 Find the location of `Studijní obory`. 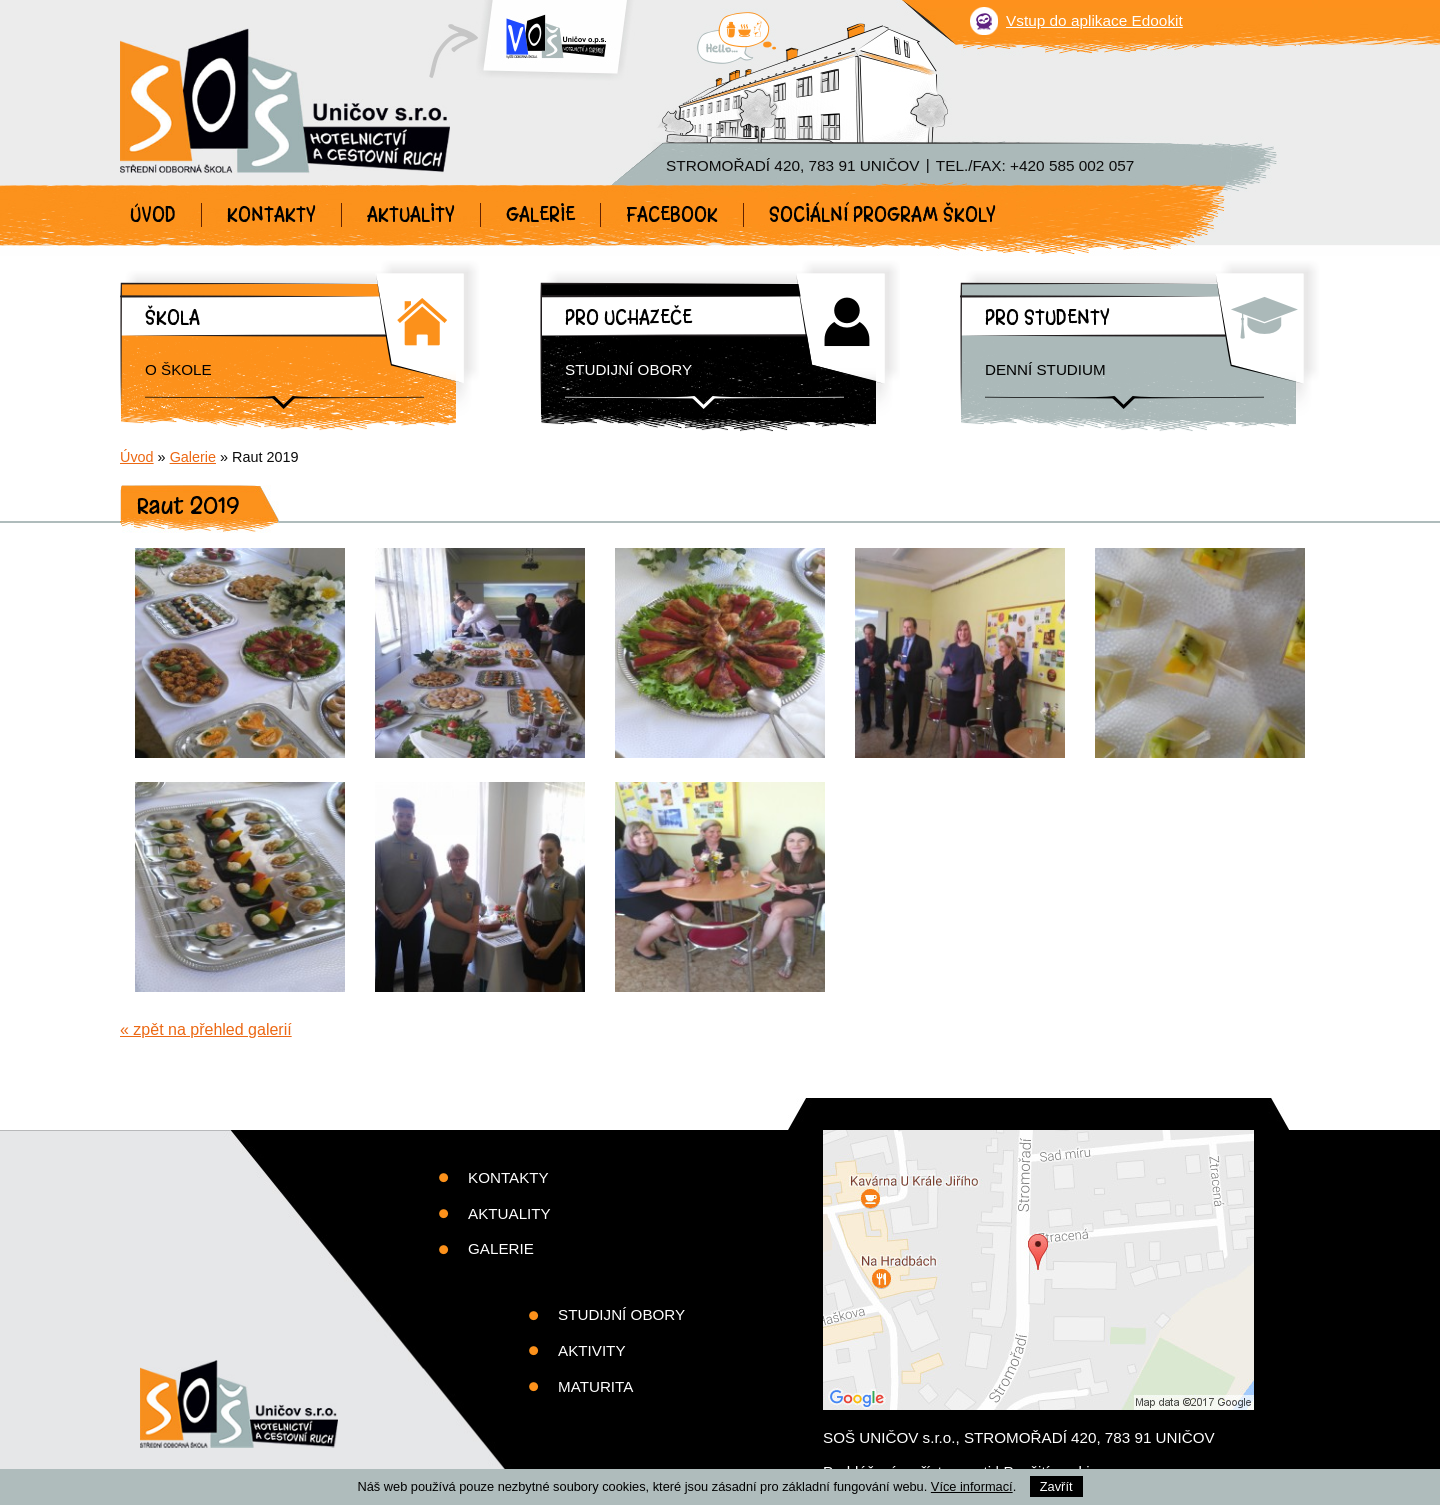

Studijní obory is located at coordinates (628, 369).